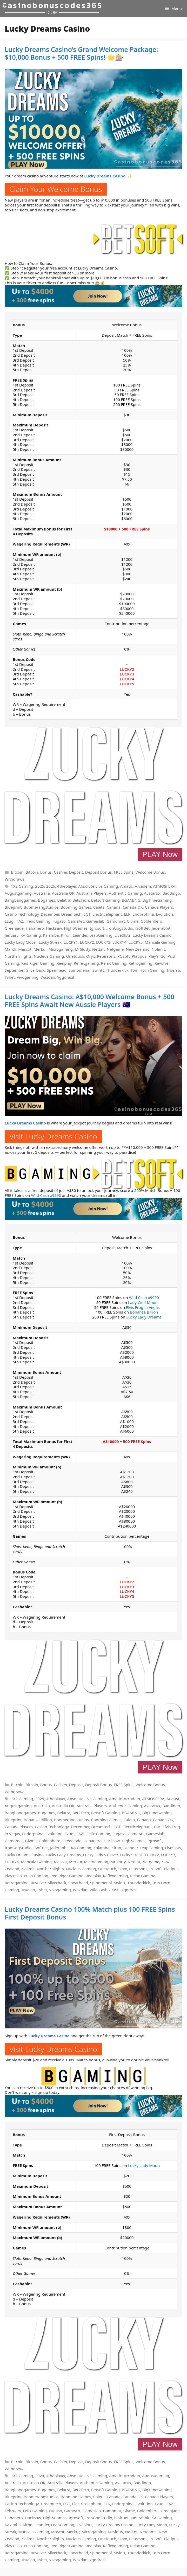 The width and height of the screenshot is (187, 2576). Describe the element at coordinates (50, 886) in the screenshot. I see `2026` at that location.